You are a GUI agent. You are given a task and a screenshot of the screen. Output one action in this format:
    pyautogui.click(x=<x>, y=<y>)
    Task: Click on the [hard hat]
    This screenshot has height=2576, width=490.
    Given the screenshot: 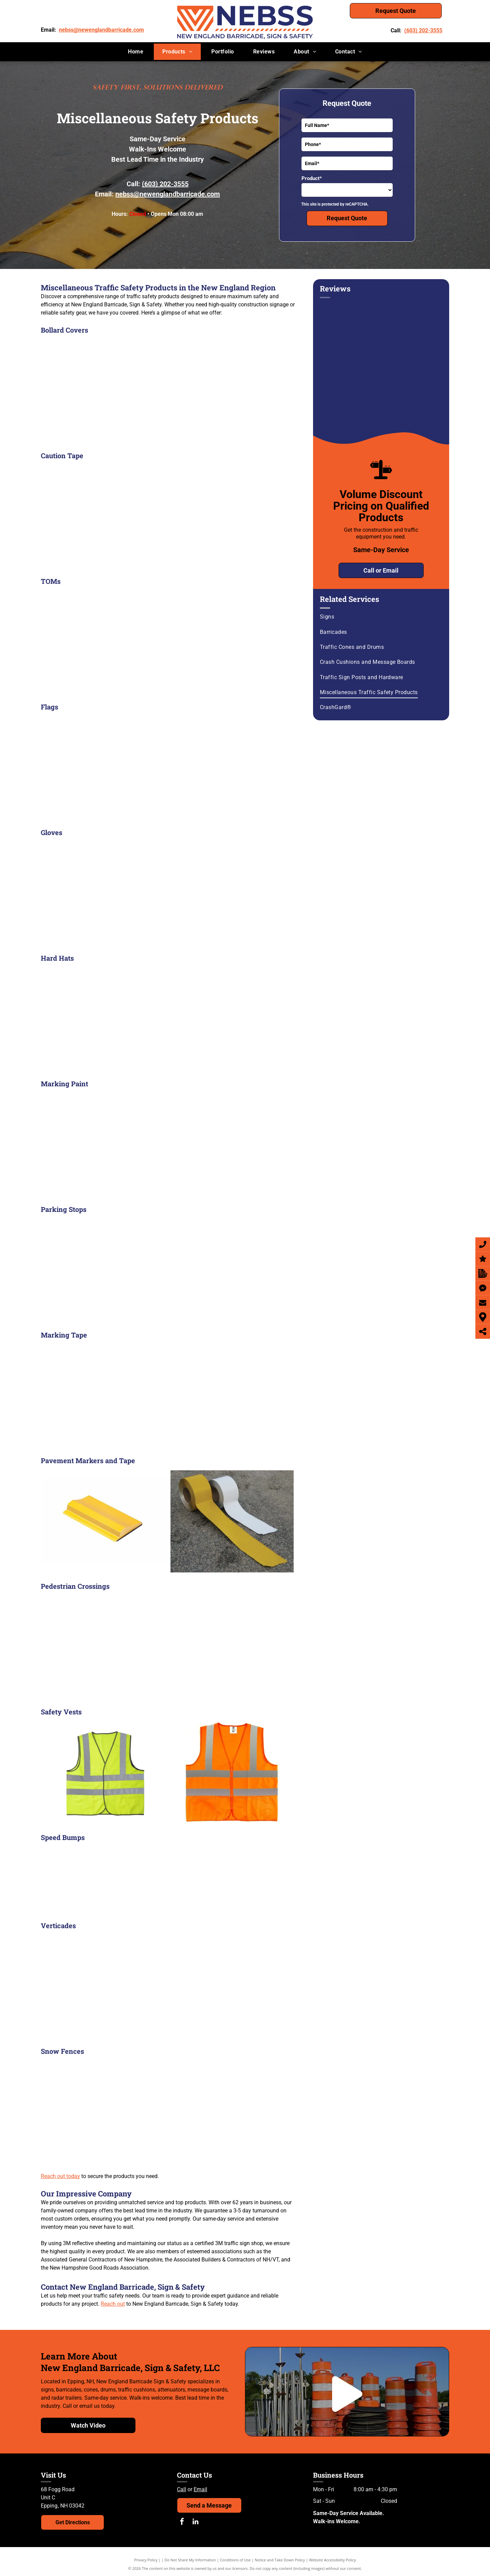 What is the action you would take?
    pyautogui.click(x=168, y=1019)
    